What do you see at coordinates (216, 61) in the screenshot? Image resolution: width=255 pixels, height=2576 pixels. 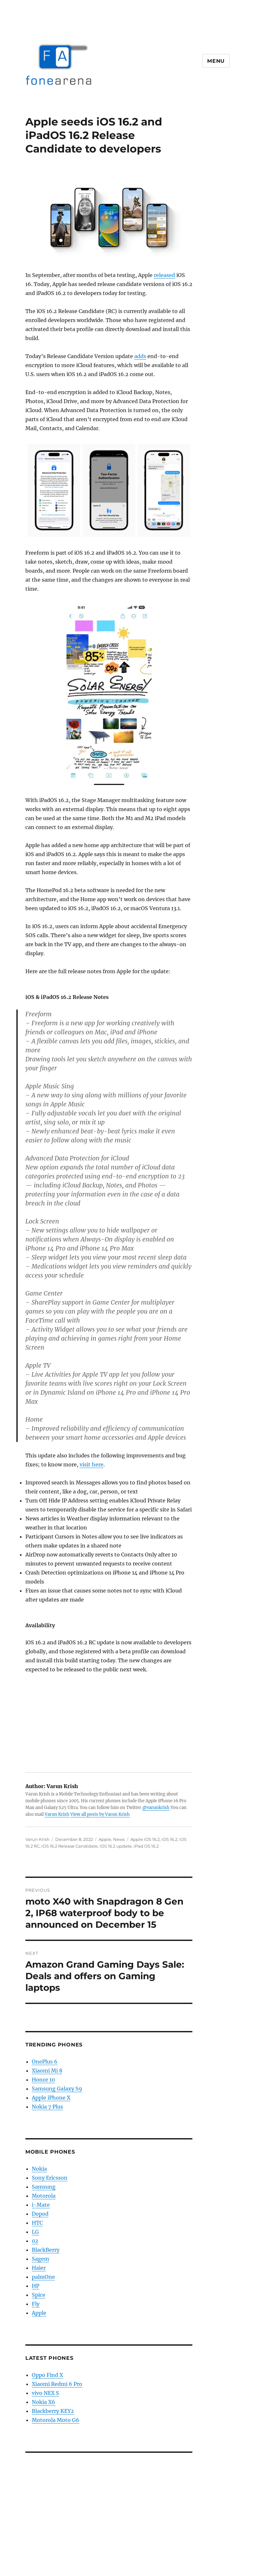 I see `Menu` at bounding box center [216, 61].